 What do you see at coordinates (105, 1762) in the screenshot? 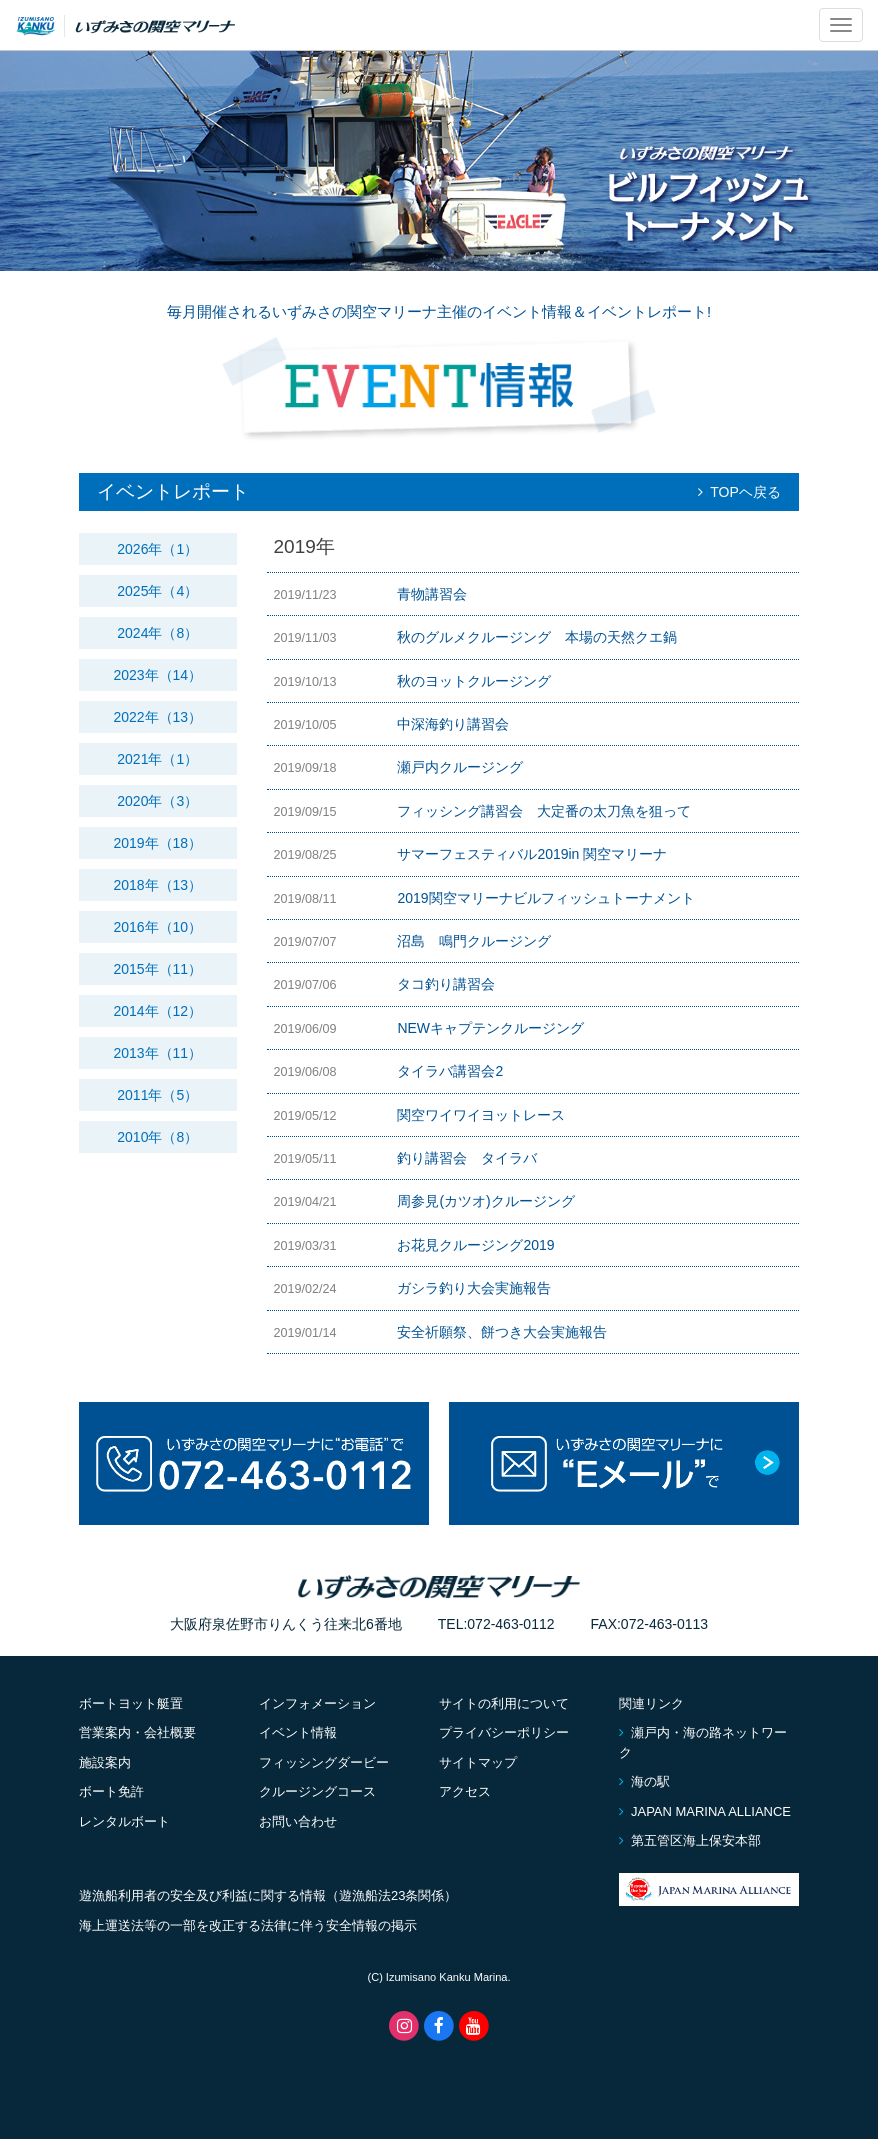
I see `施設案内` at bounding box center [105, 1762].